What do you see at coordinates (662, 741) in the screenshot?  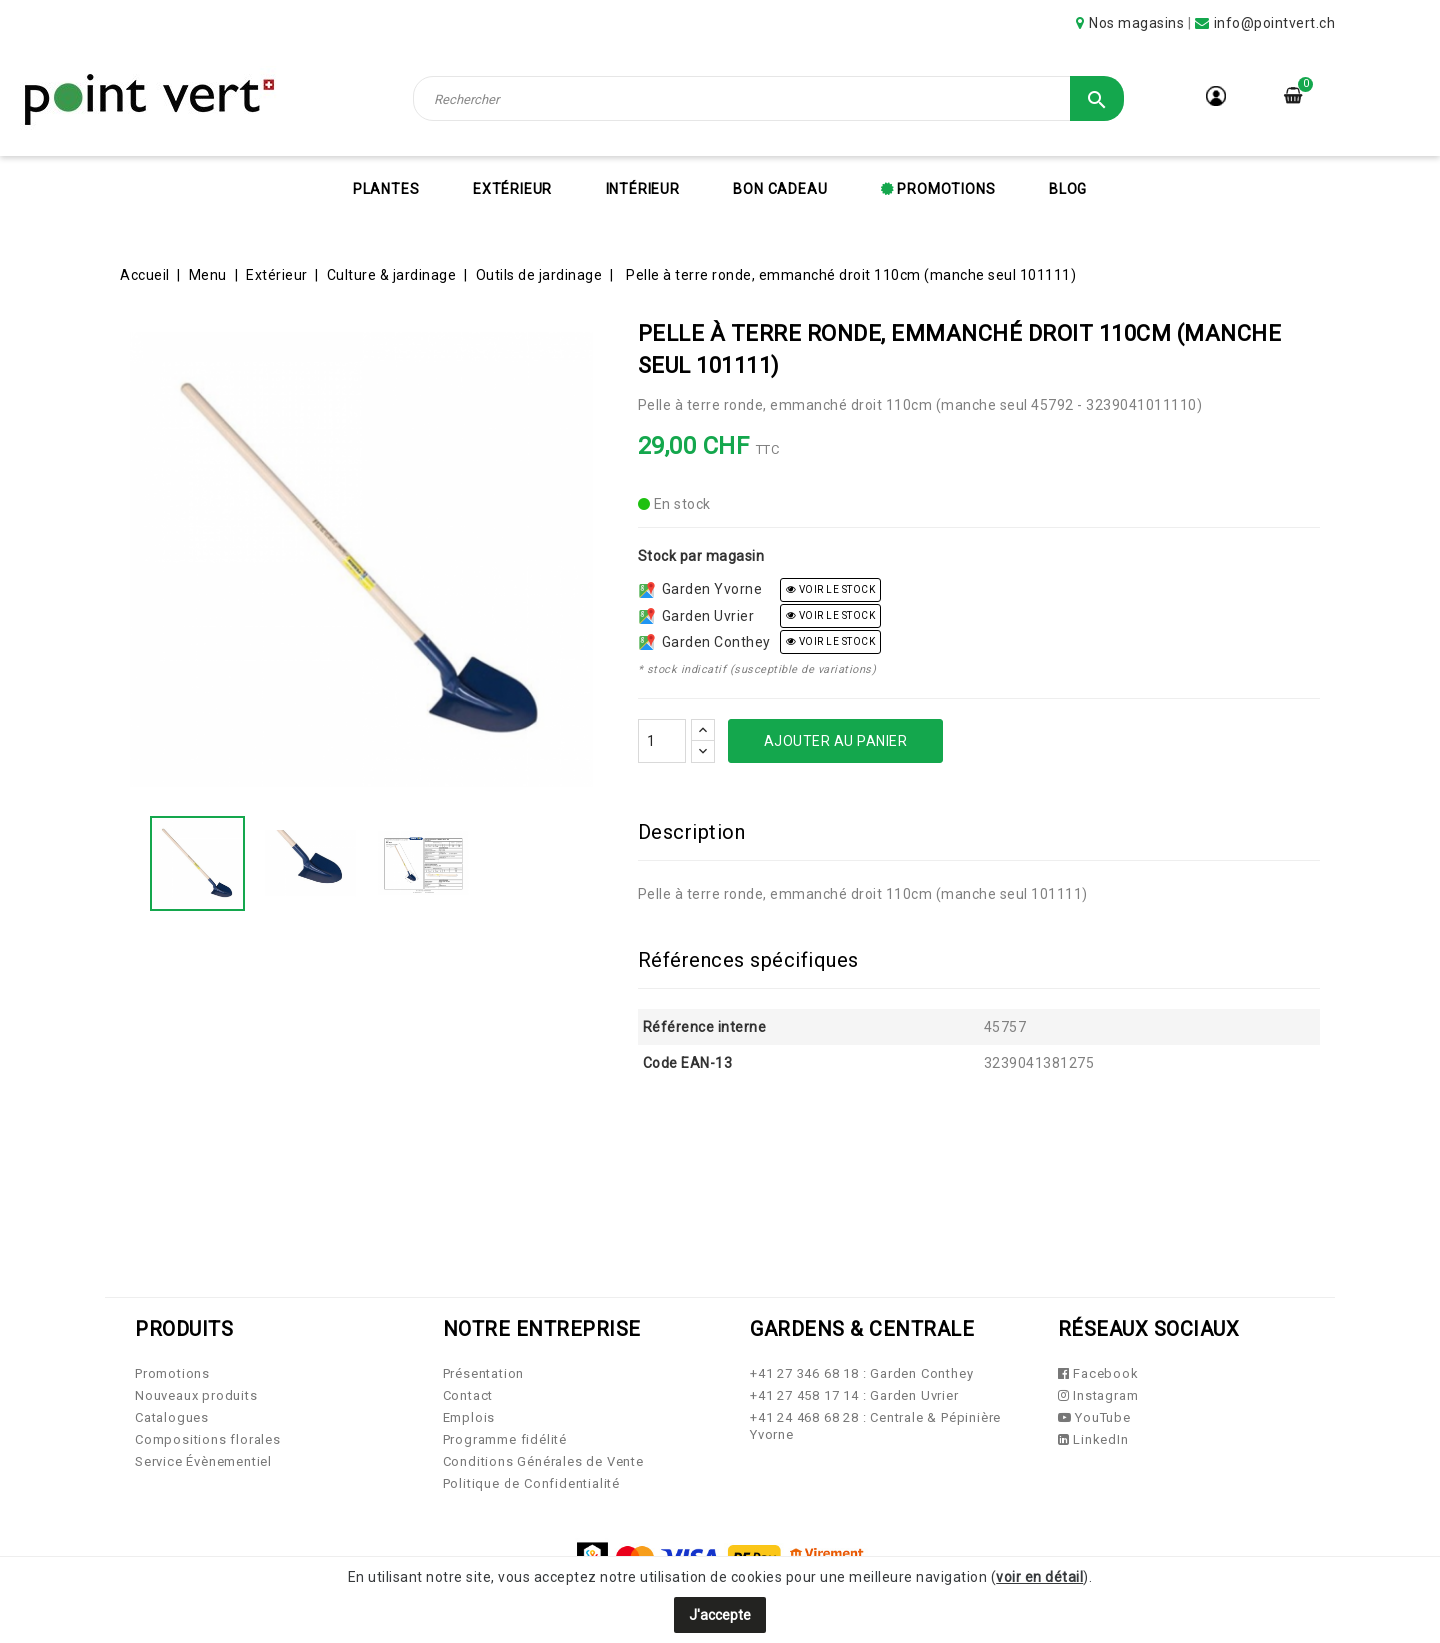 I see `[Quantité]` at bounding box center [662, 741].